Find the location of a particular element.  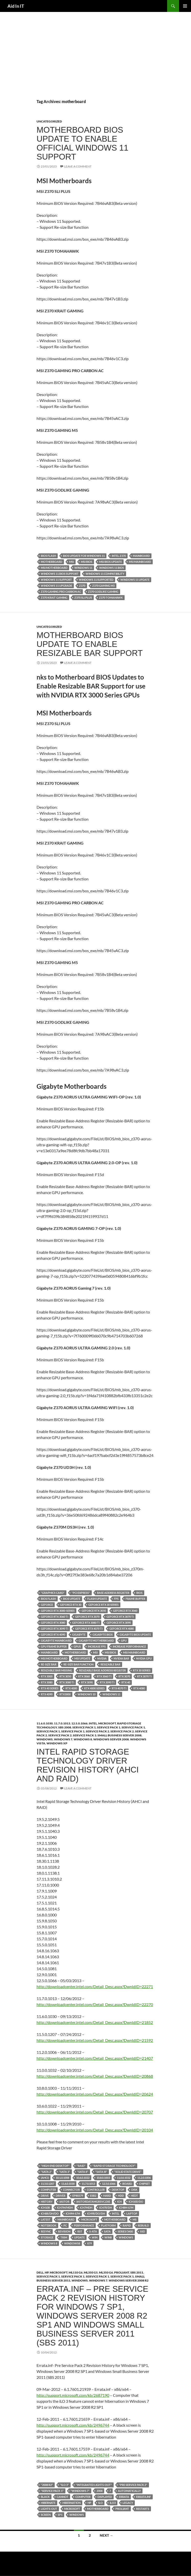

Z370 GAMING PRO CARBON AC is located at coordinates (61, 591).